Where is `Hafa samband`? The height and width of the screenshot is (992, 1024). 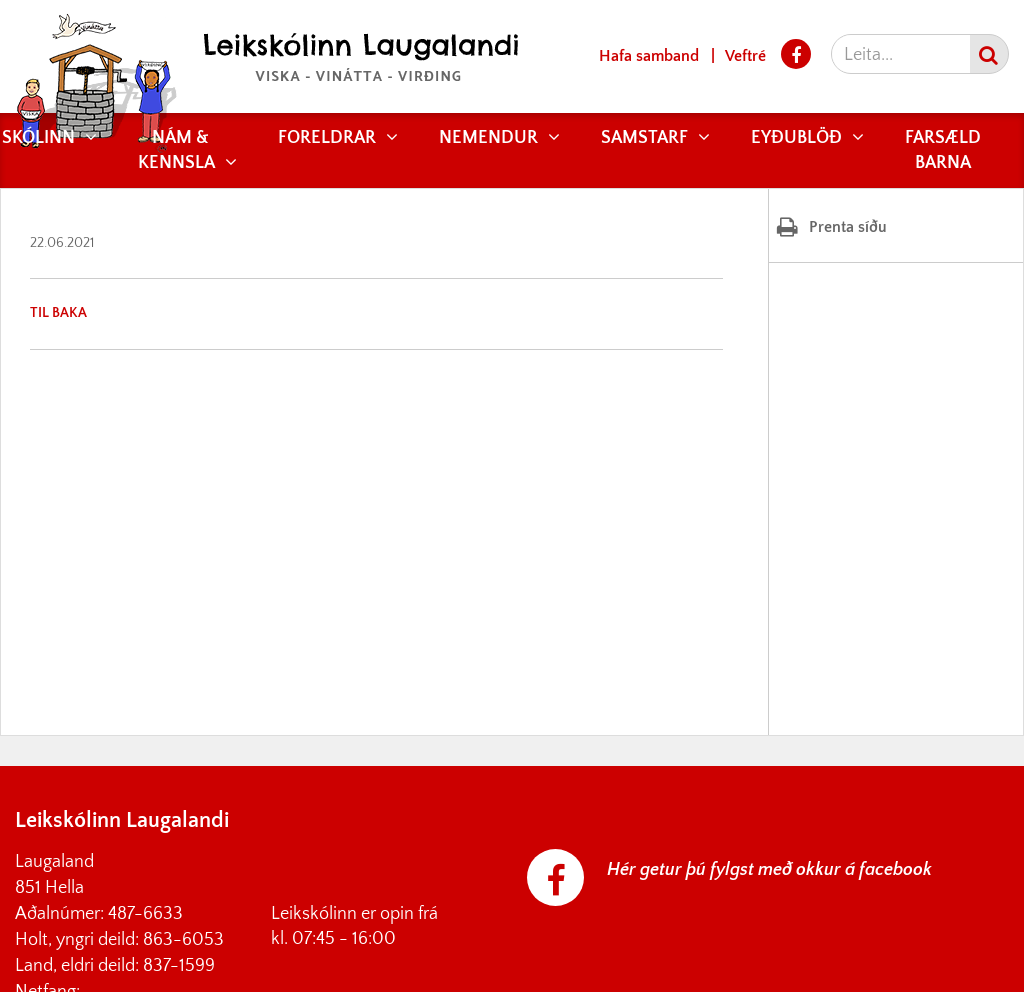 Hafa samband is located at coordinates (649, 56).